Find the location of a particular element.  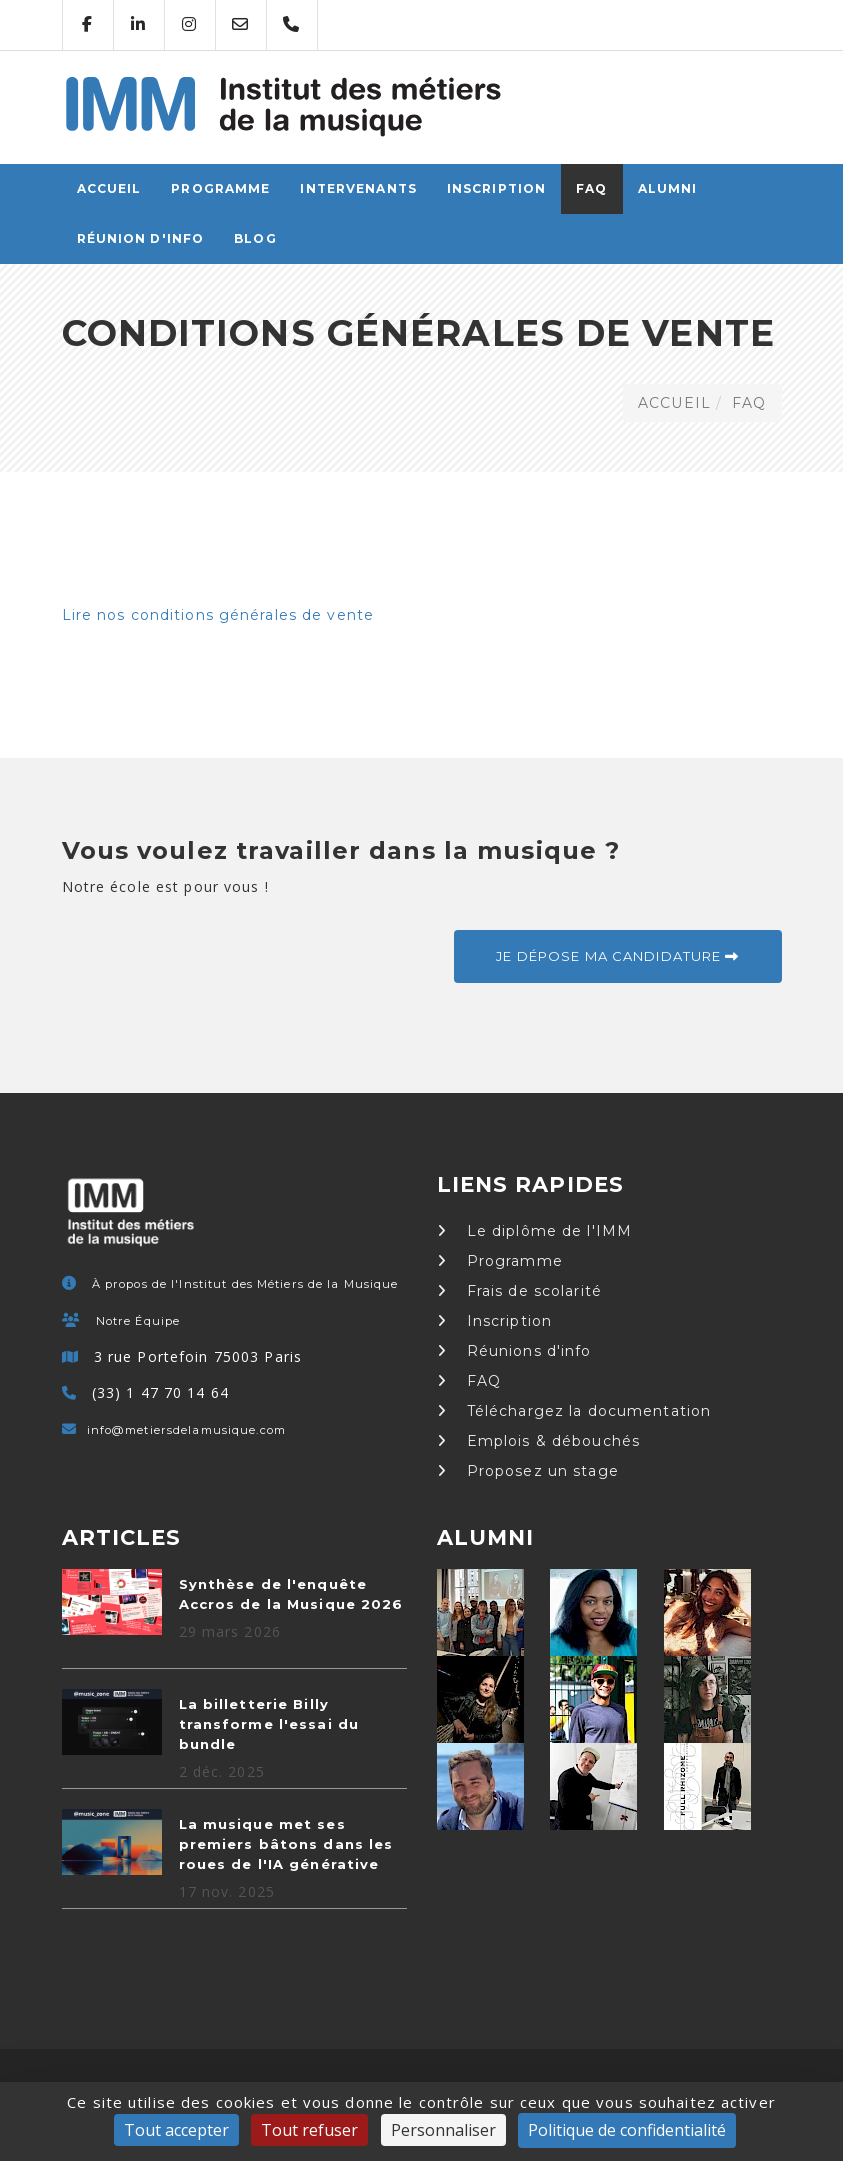

Personnaliser [Personnaliser (fenêtre modale)] is located at coordinates (443, 2130).